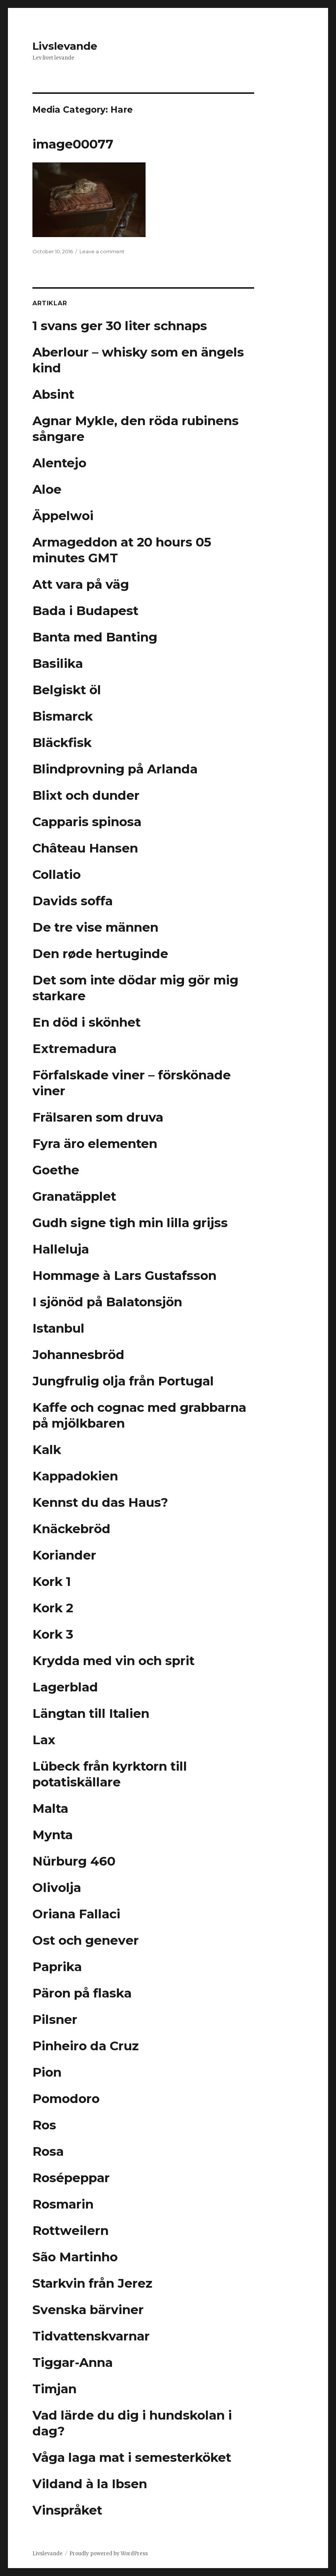  Describe the element at coordinates (46, 489) in the screenshot. I see `Aloe` at that location.